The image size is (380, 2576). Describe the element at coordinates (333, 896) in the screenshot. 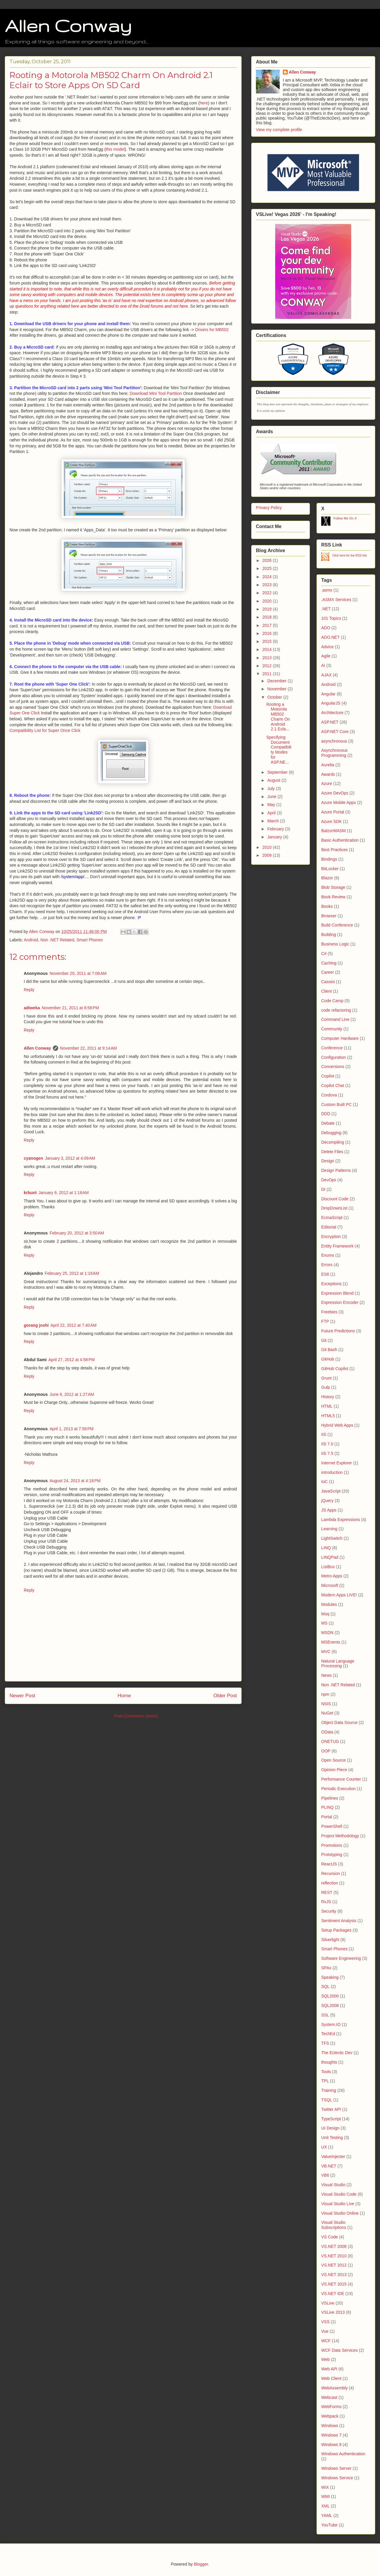

I see `Book Review` at that location.